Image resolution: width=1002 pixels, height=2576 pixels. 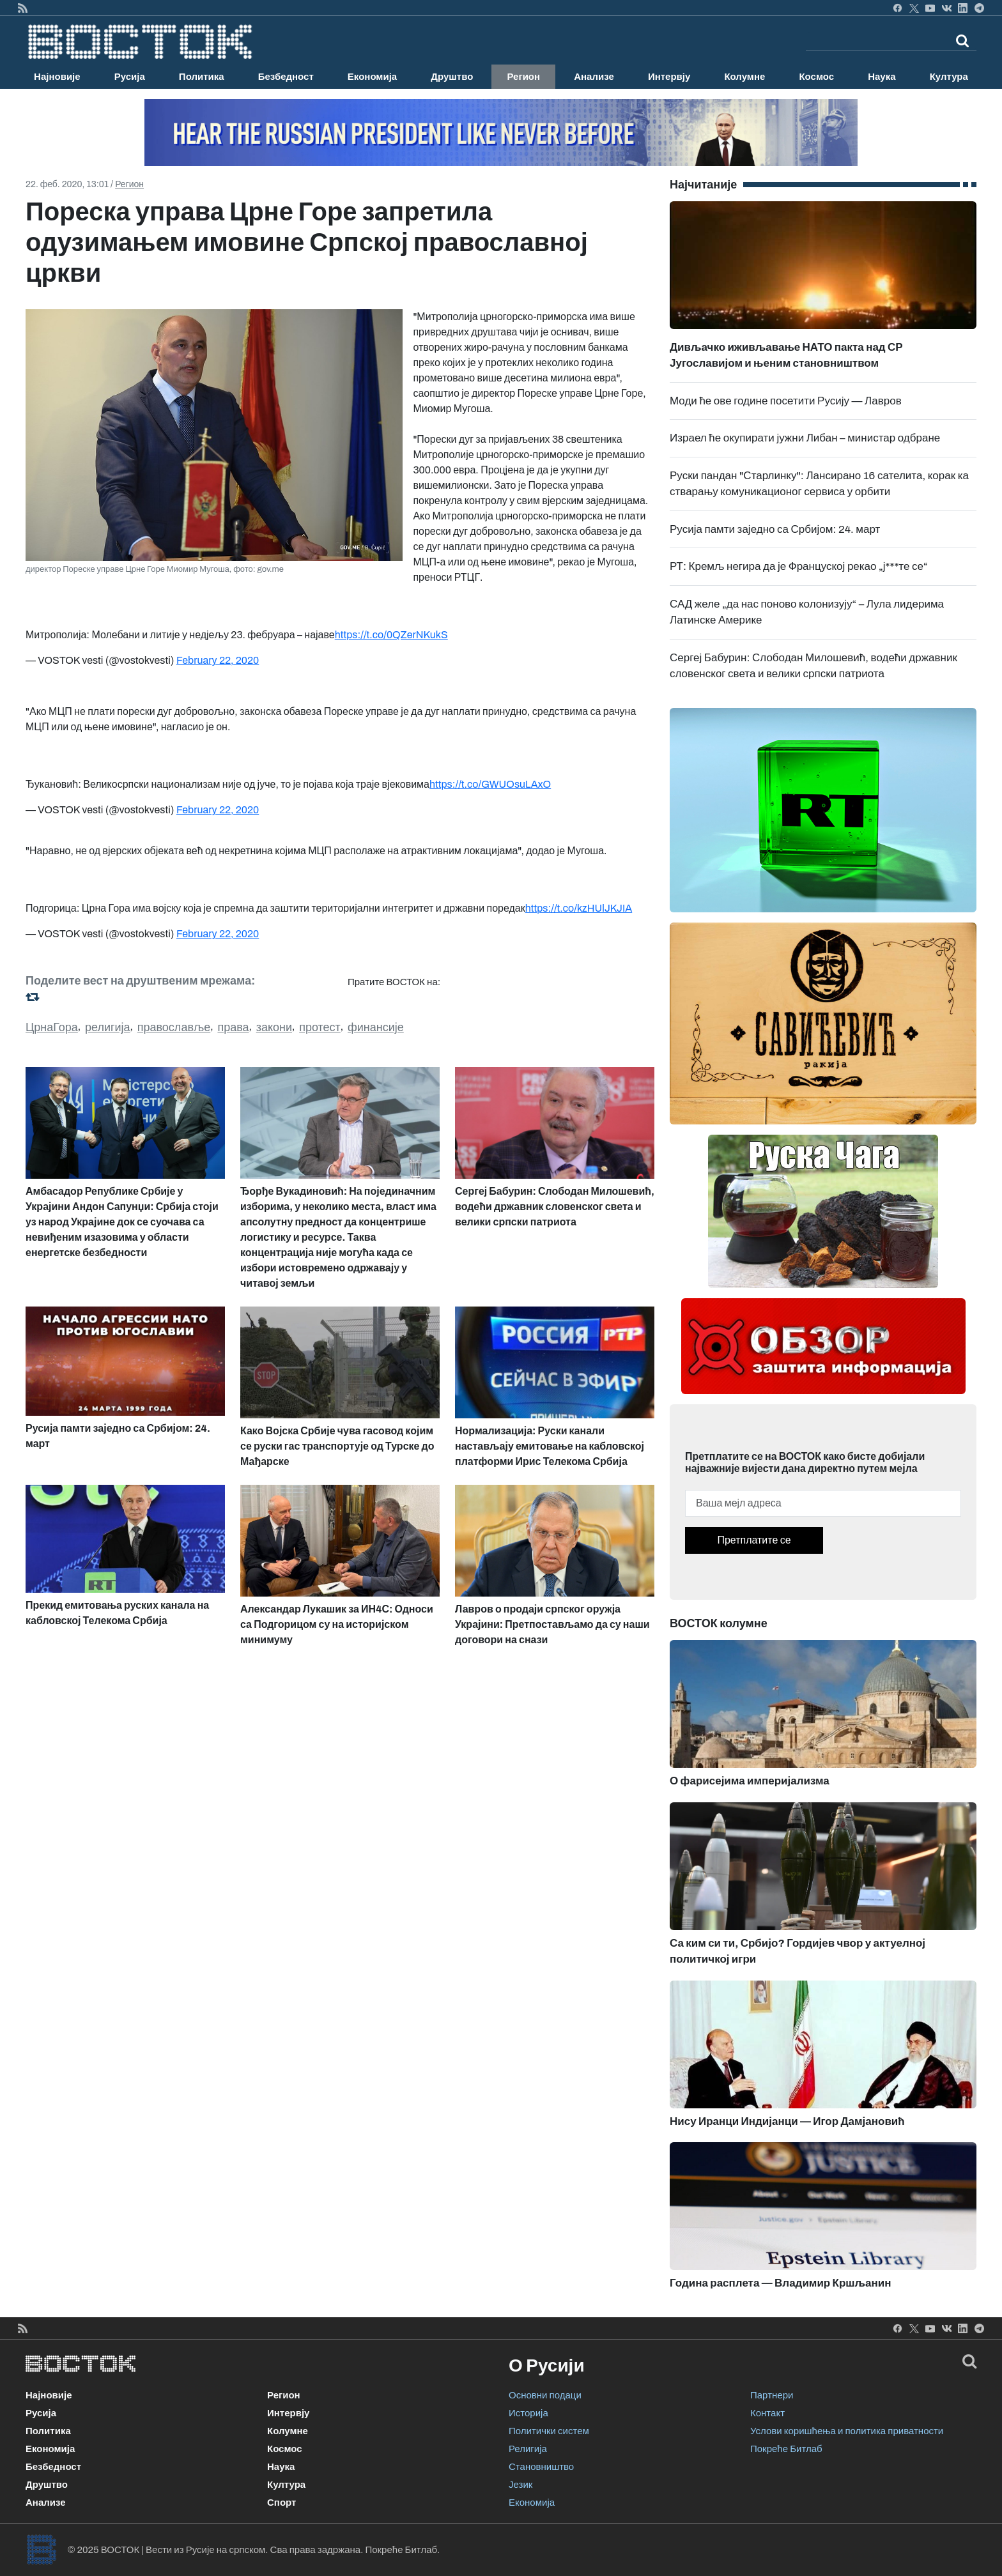 I want to click on Политика, so click(x=201, y=77).